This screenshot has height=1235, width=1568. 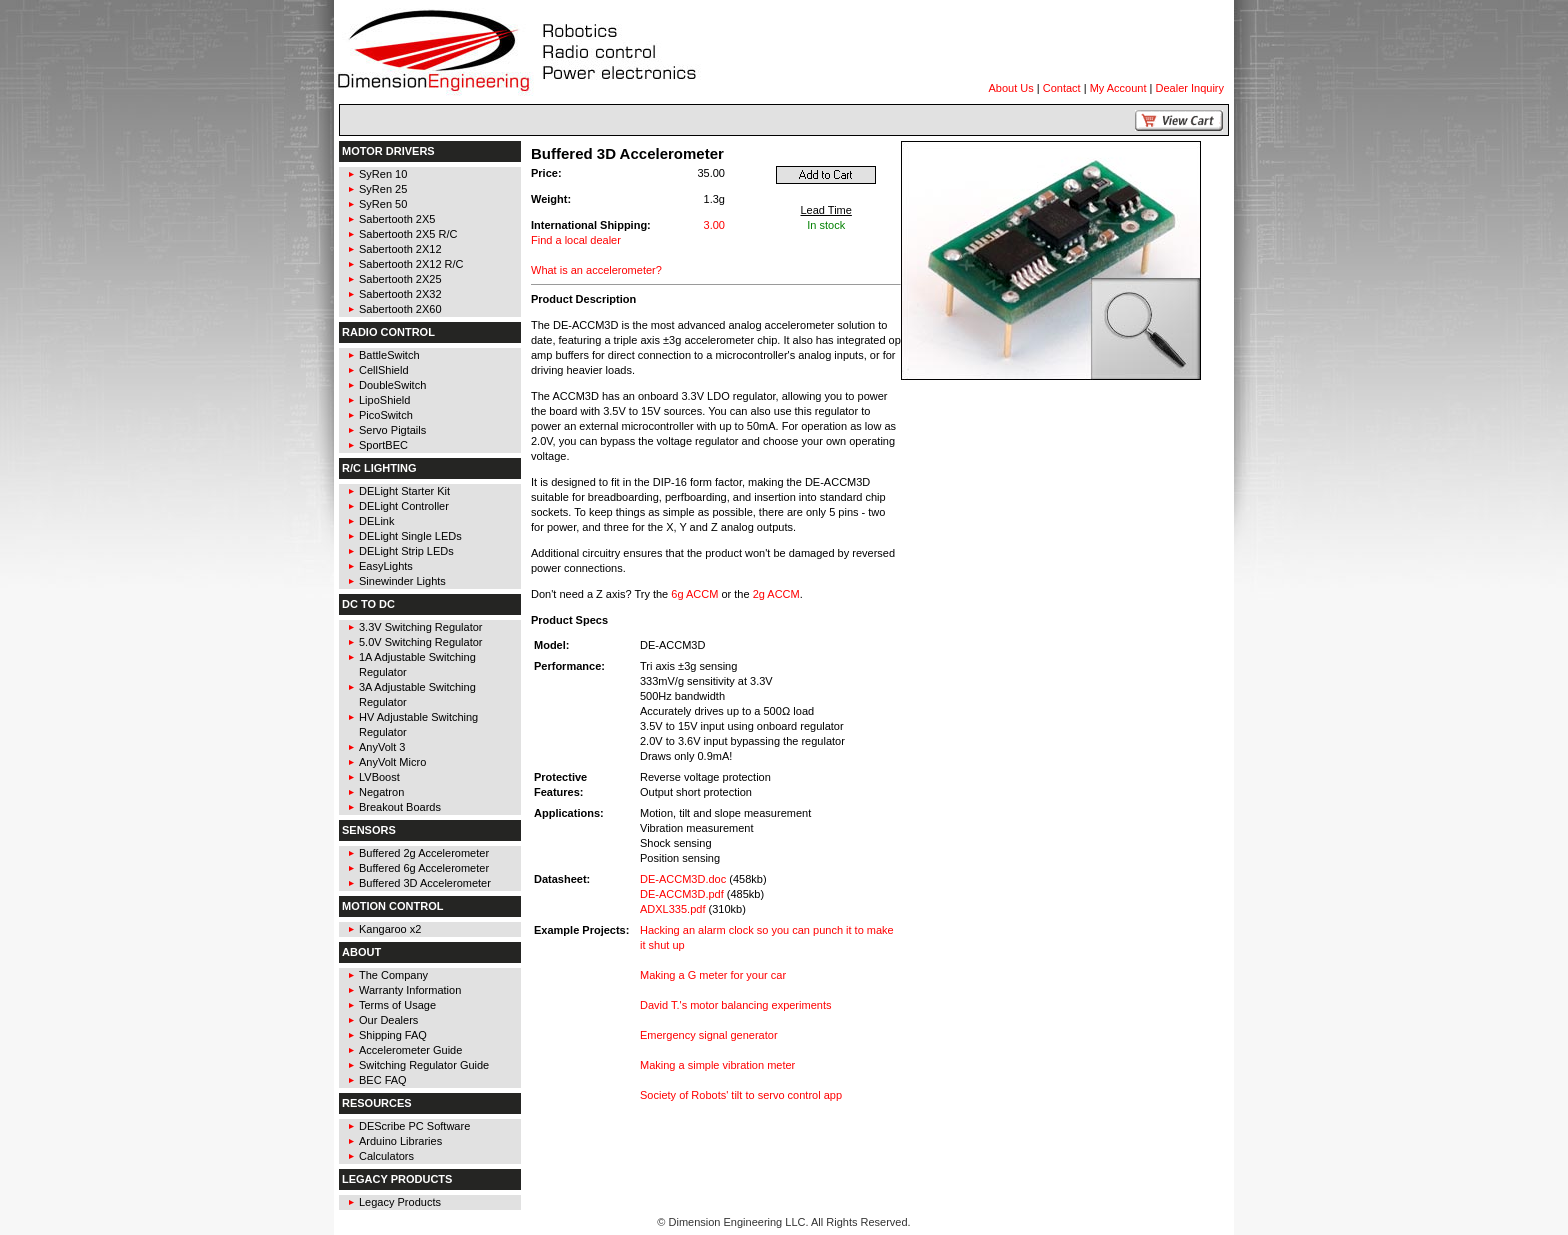 What do you see at coordinates (384, 400) in the screenshot?
I see `LipoShield` at bounding box center [384, 400].